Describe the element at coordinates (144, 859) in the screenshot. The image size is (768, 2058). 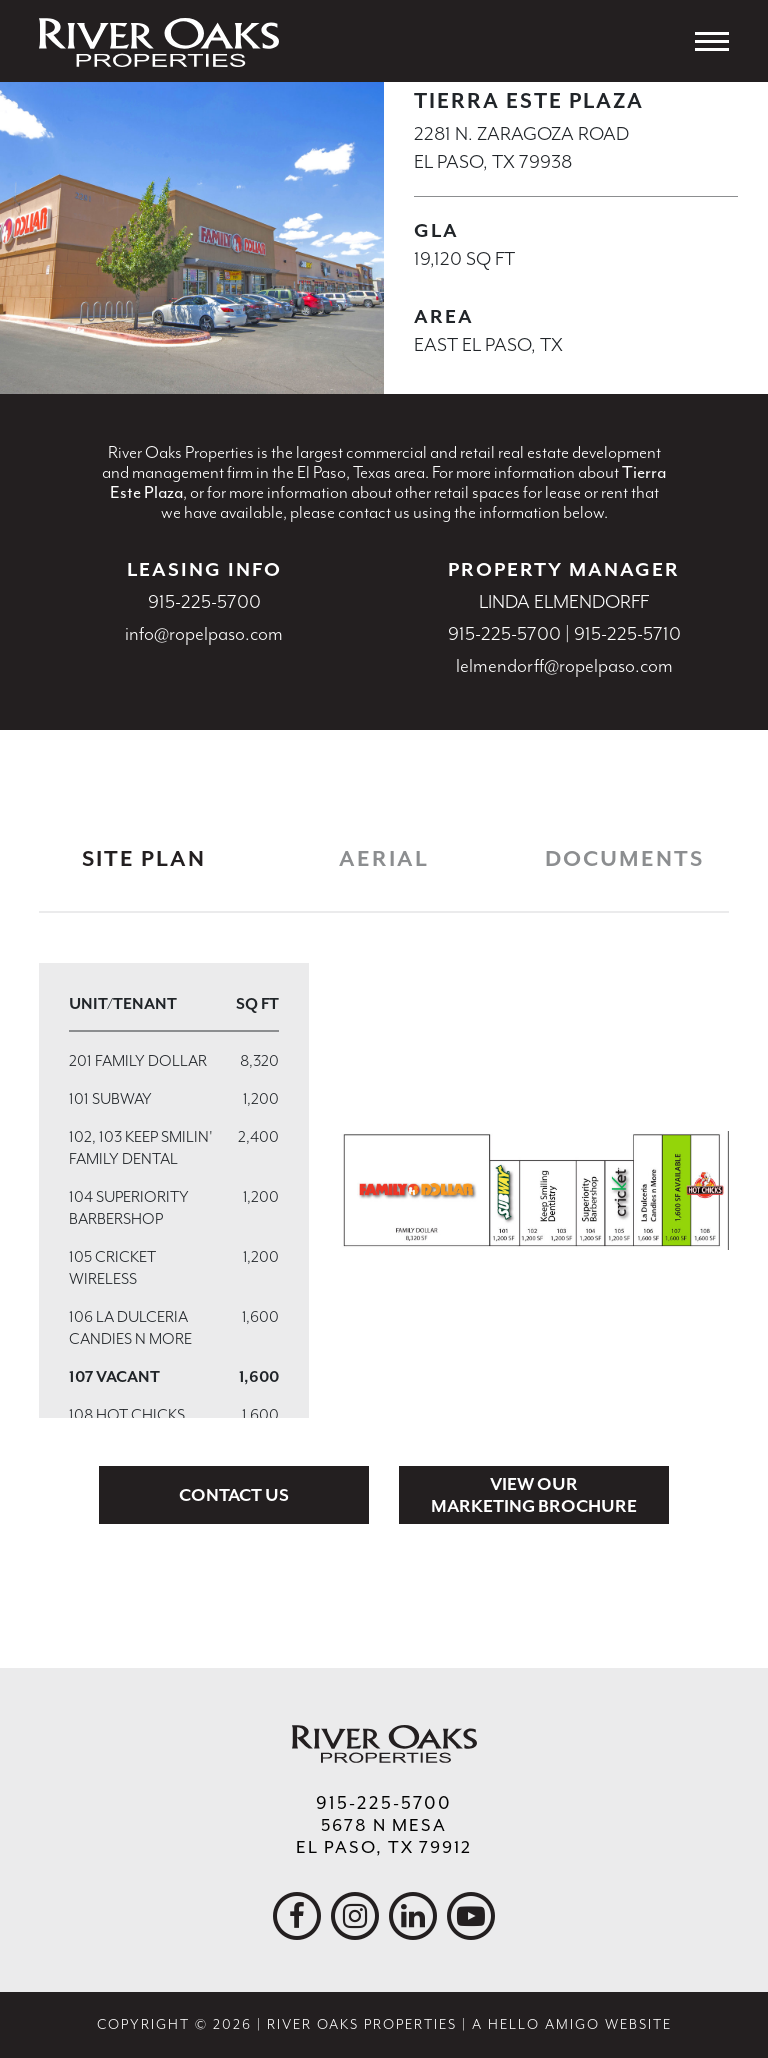
I see `Site Plan` at that location.